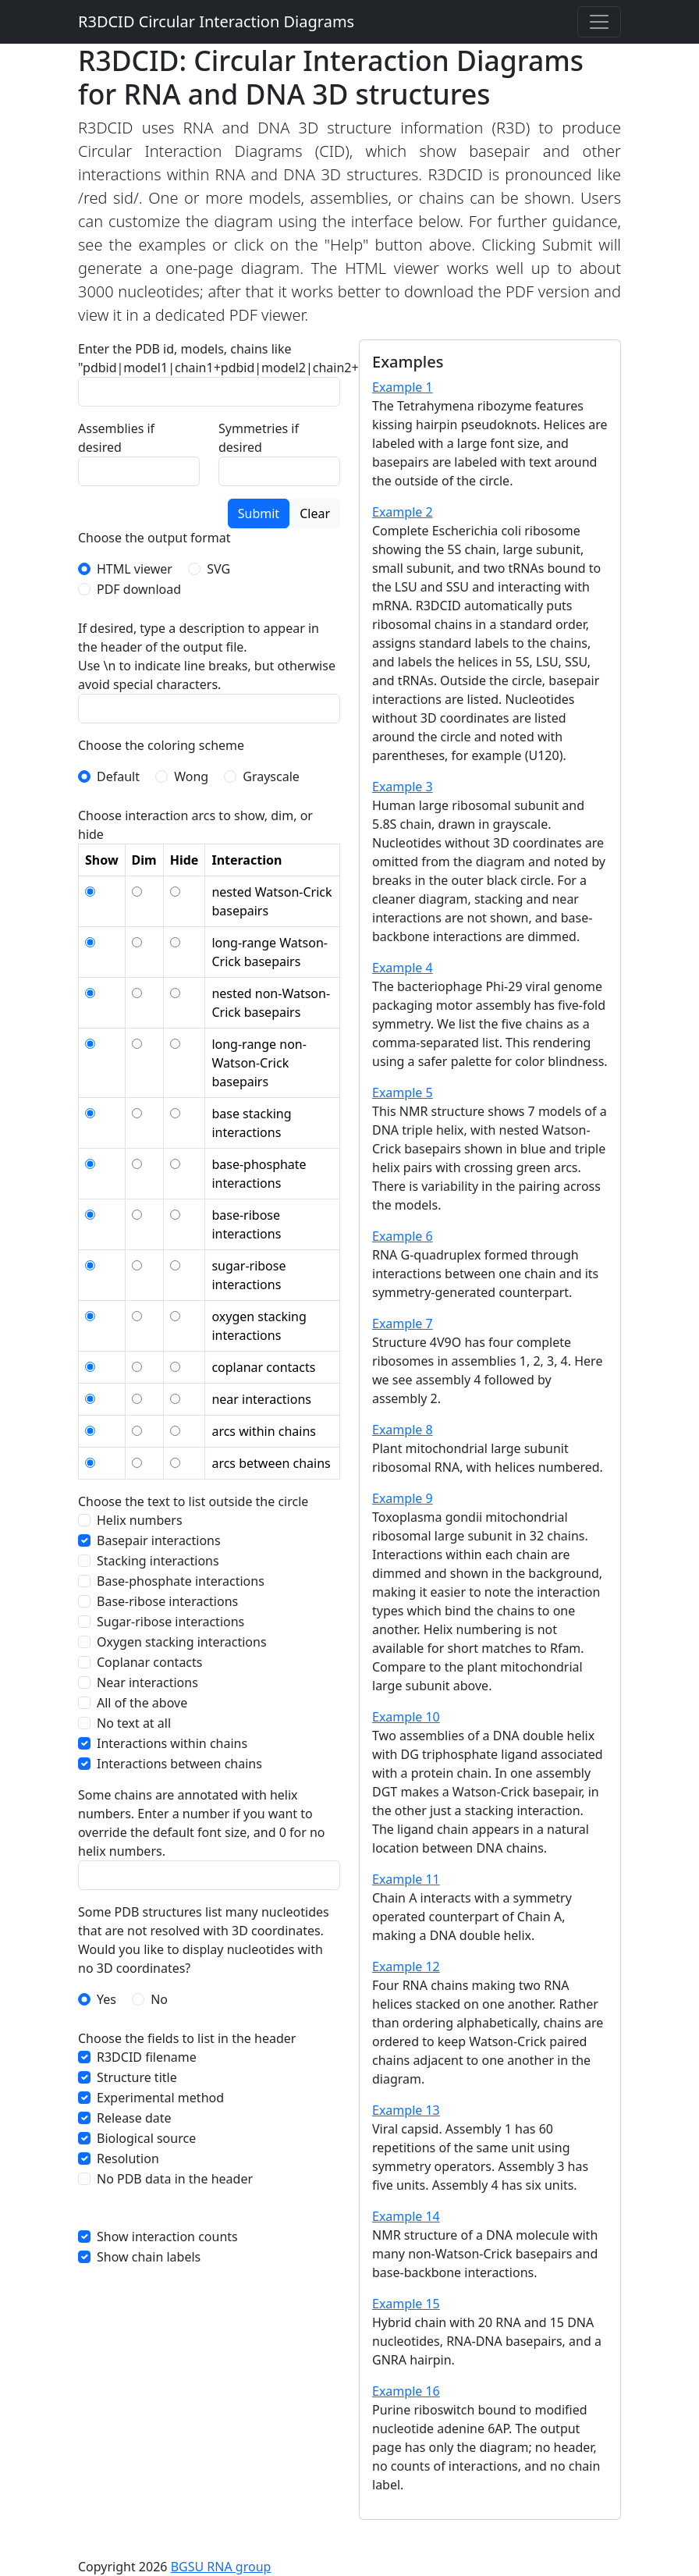 The image size is (699, 2576). I want to click on Example 4, so click(402, 967).